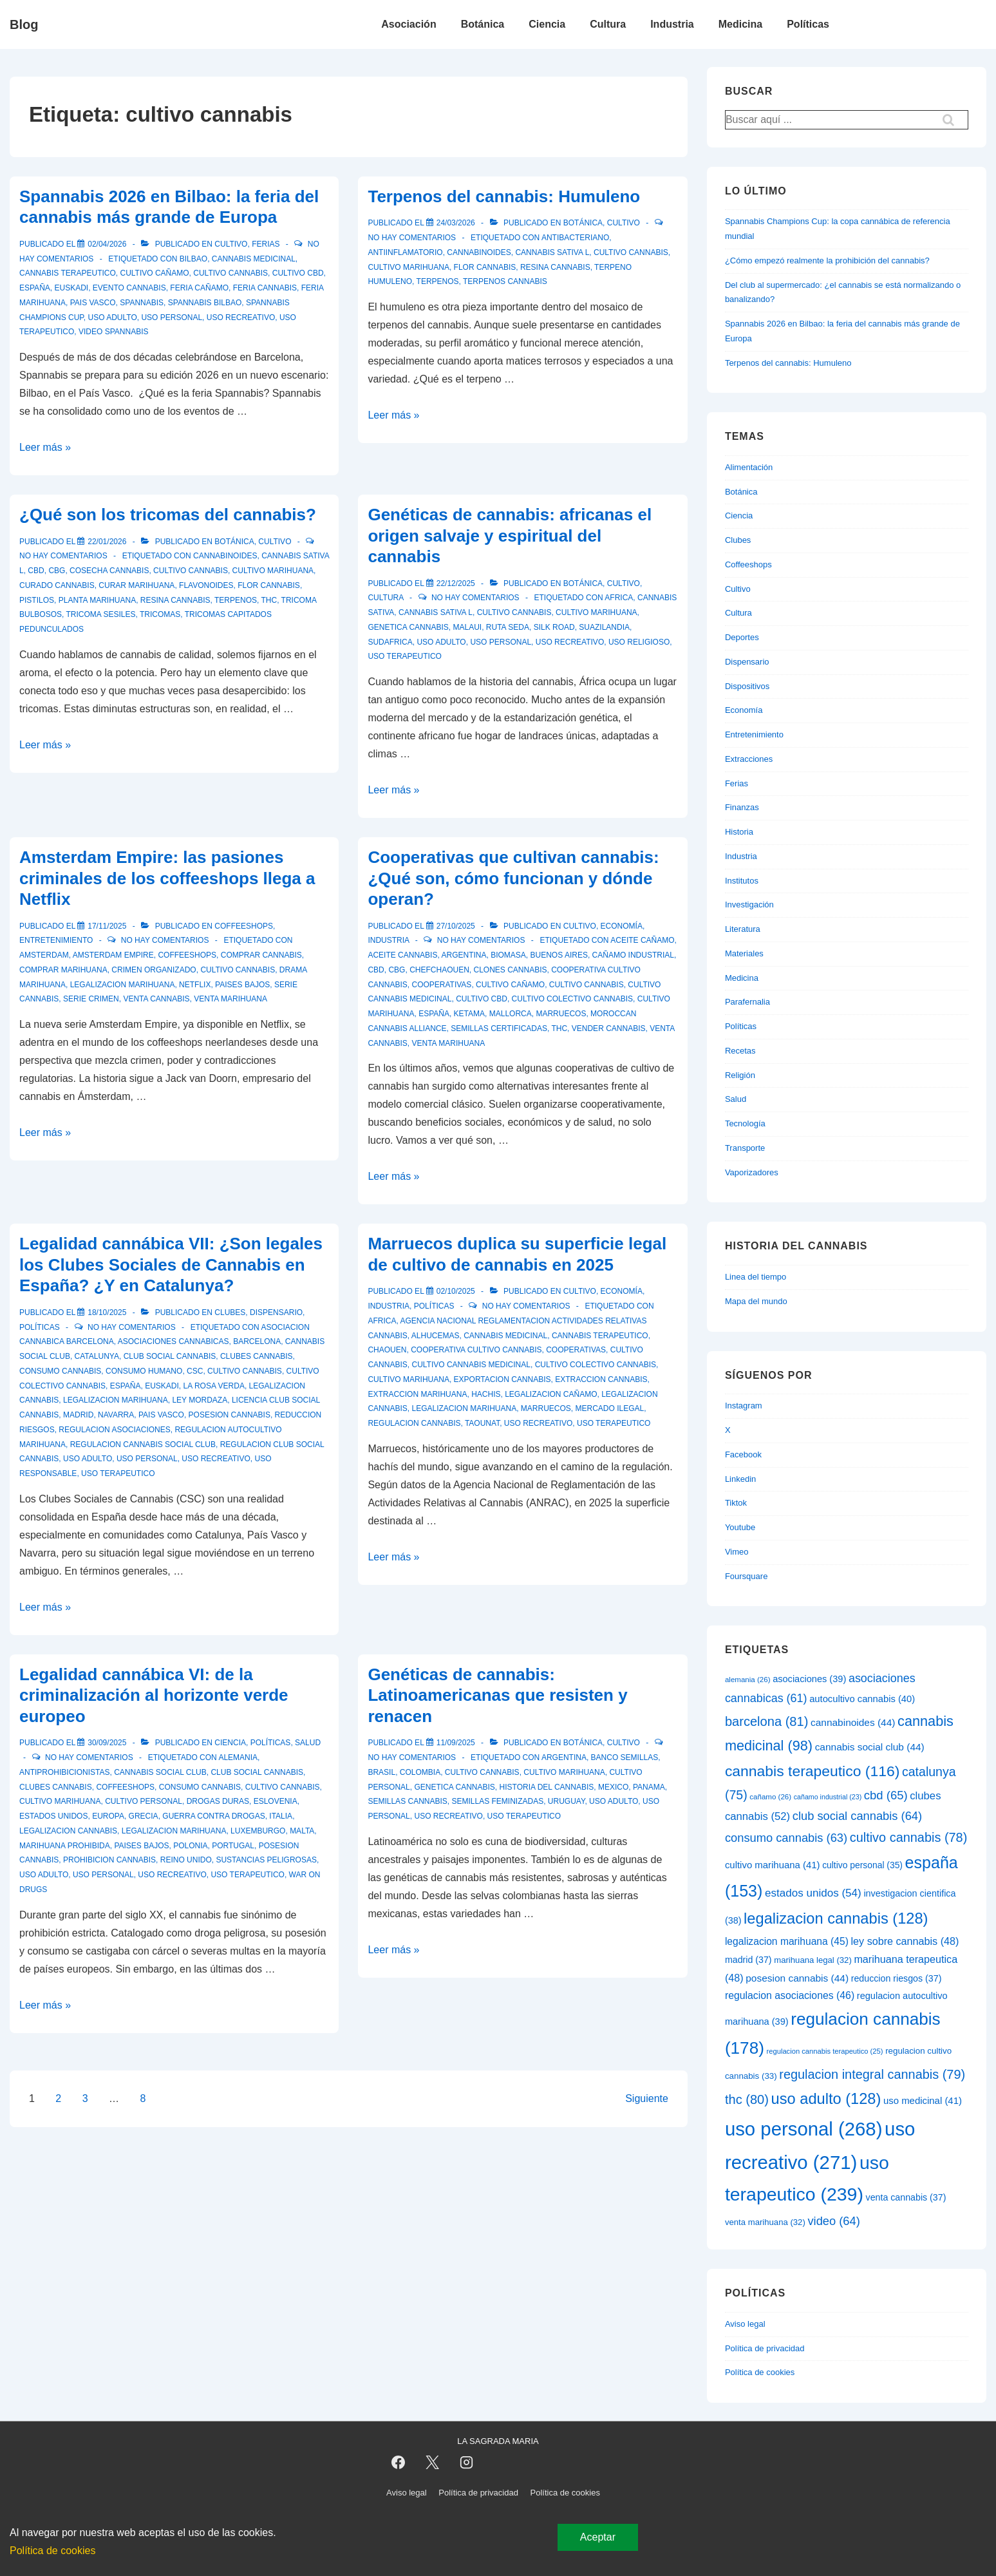 The width and height of the screenshot is (996, 2576). Describe the element at coordinates (505, 281) in the screenshot. I see `terpenos cannabis` at that location.